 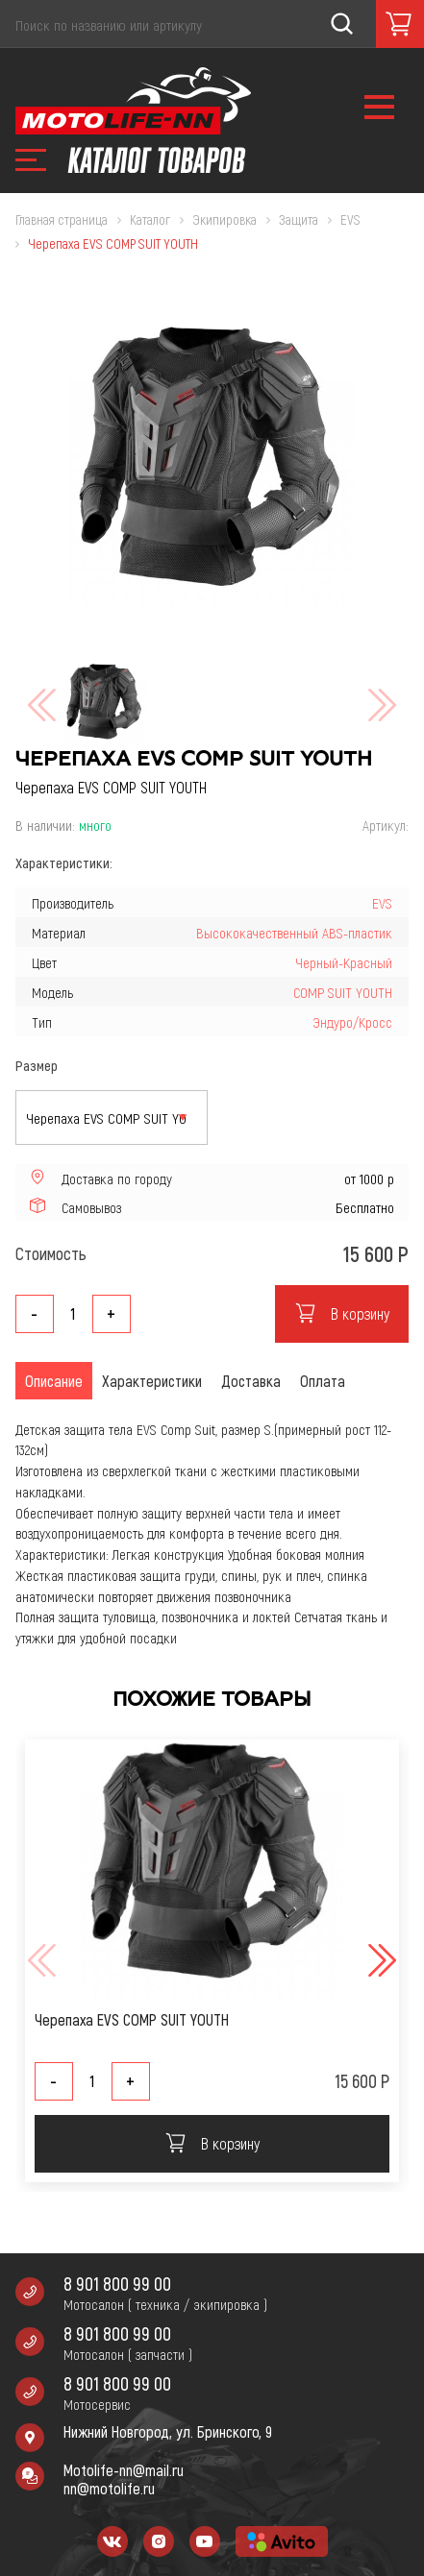 What do you see at coordinates (109, 2488) in the screenshot?
I see `nn@motolife.ru` at bounding box center [109, 2488].